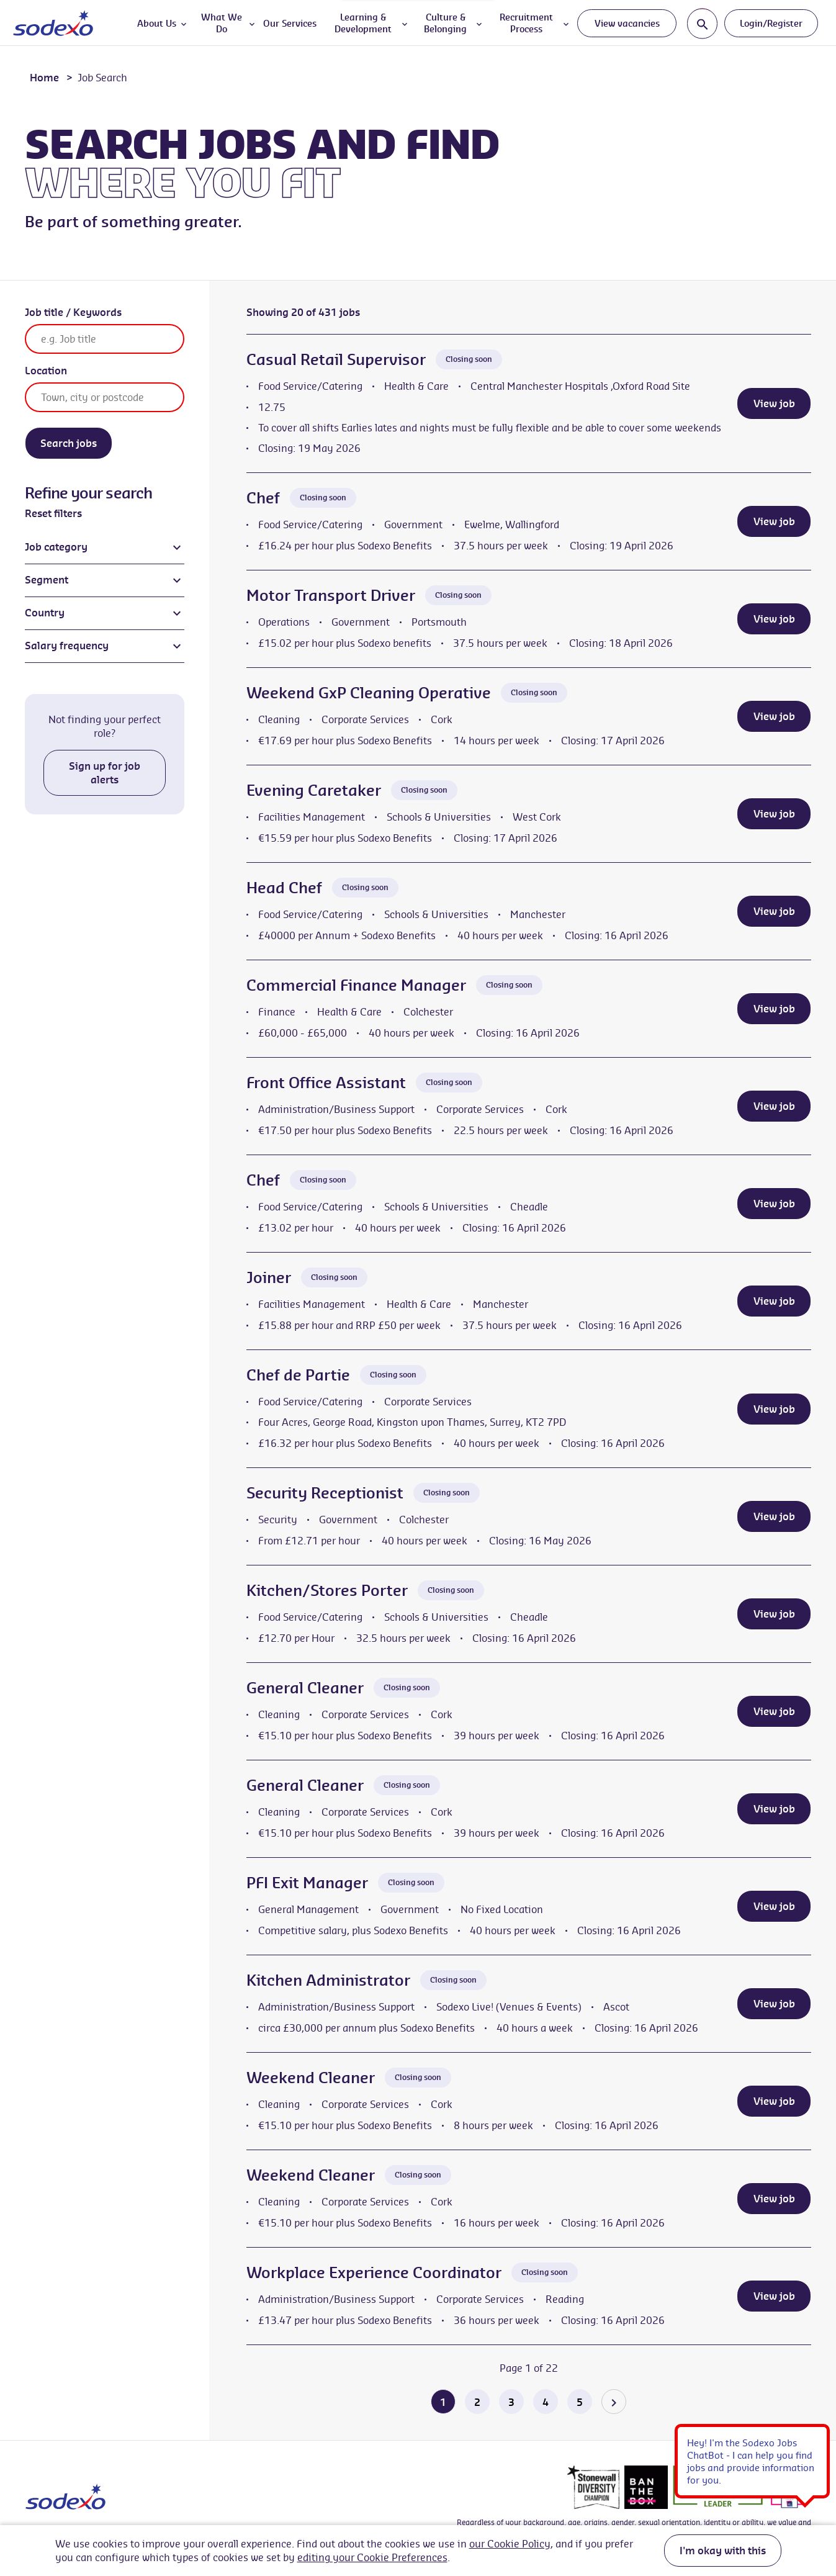 This screenshot has height=2576, width=836. What do you see at coordinates (307, 1882) in the screenshot?
I see `PFI Exit Manager` at bounding box center [307, 1882].